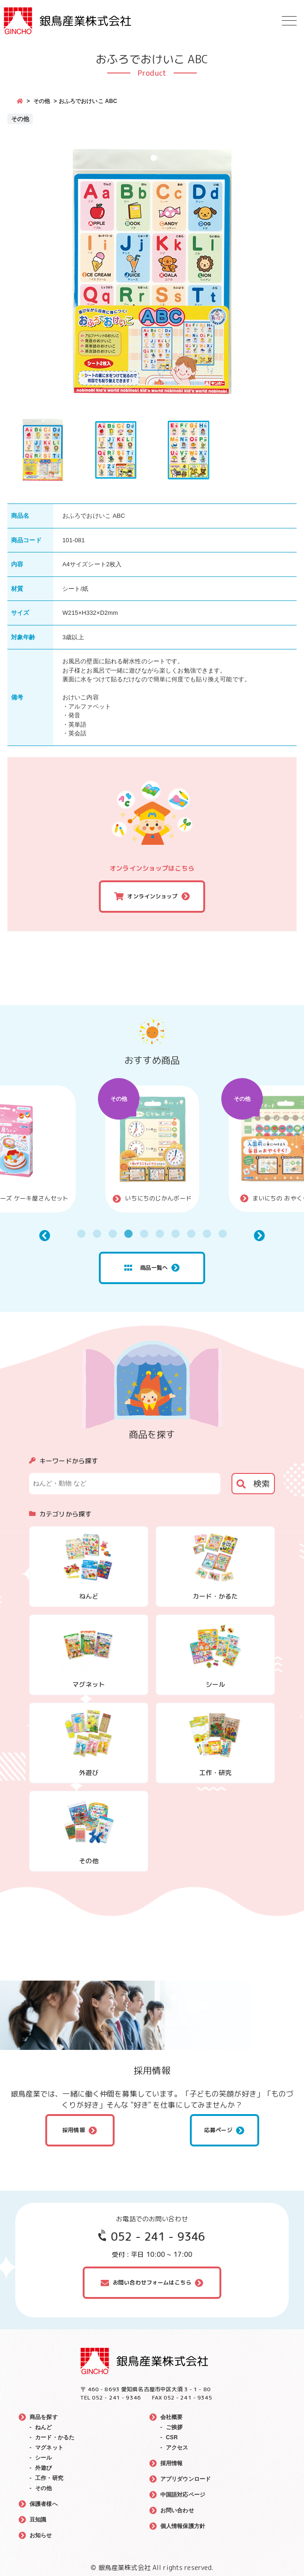 The image size is (304, 2576). Describe the element at coordinates (177, 2510) in the screenshot. I see `お問い合わせ` at that location.